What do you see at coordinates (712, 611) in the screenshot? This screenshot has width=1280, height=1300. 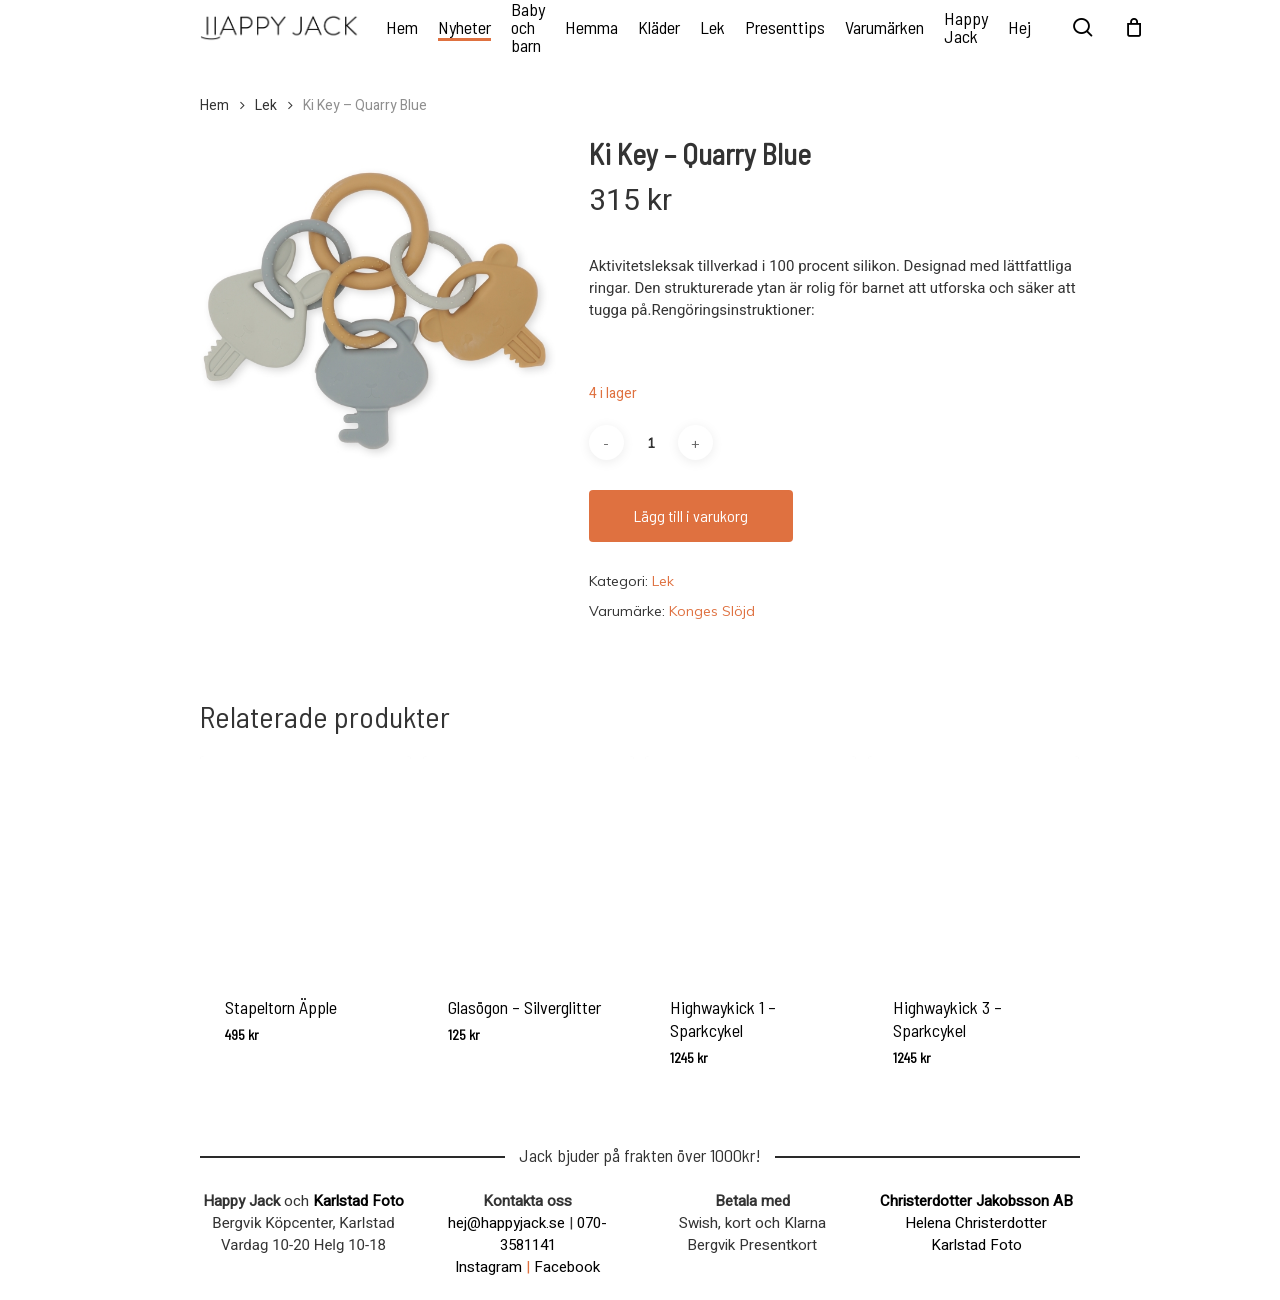 I see `Konges Slöjd` at bounding box center [712, 611].